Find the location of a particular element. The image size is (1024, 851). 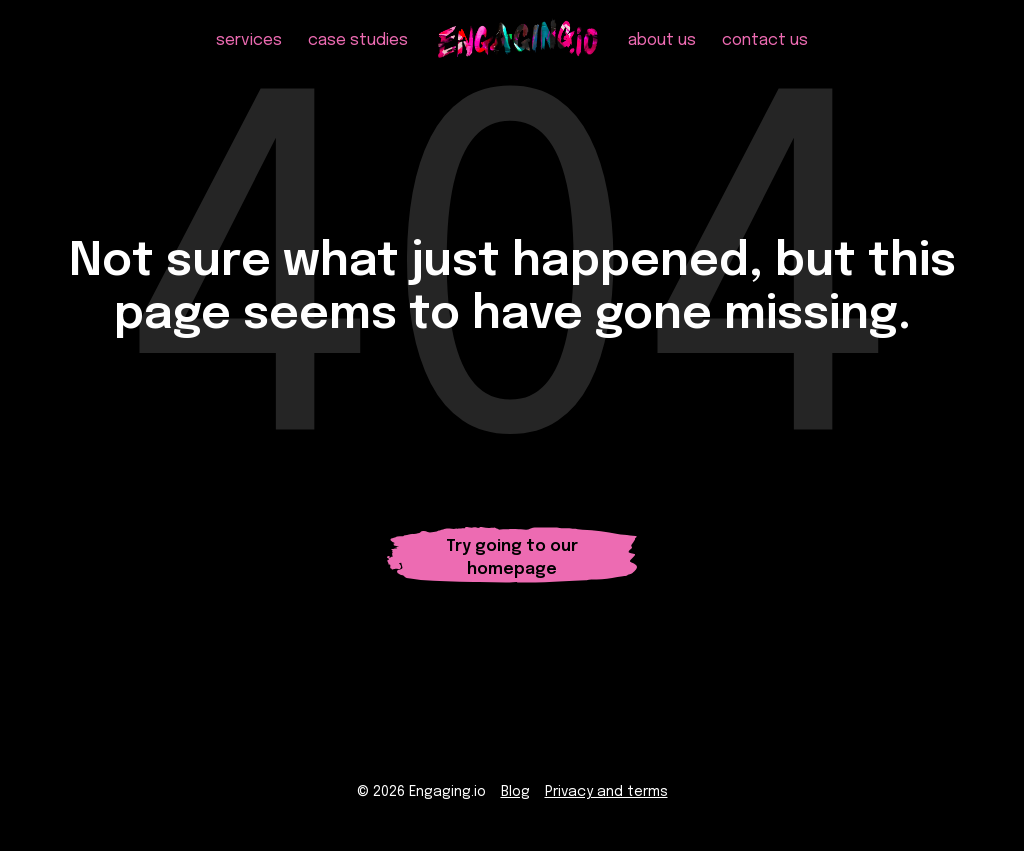

case studies [menuitem] is located at coordinates (358, 40).